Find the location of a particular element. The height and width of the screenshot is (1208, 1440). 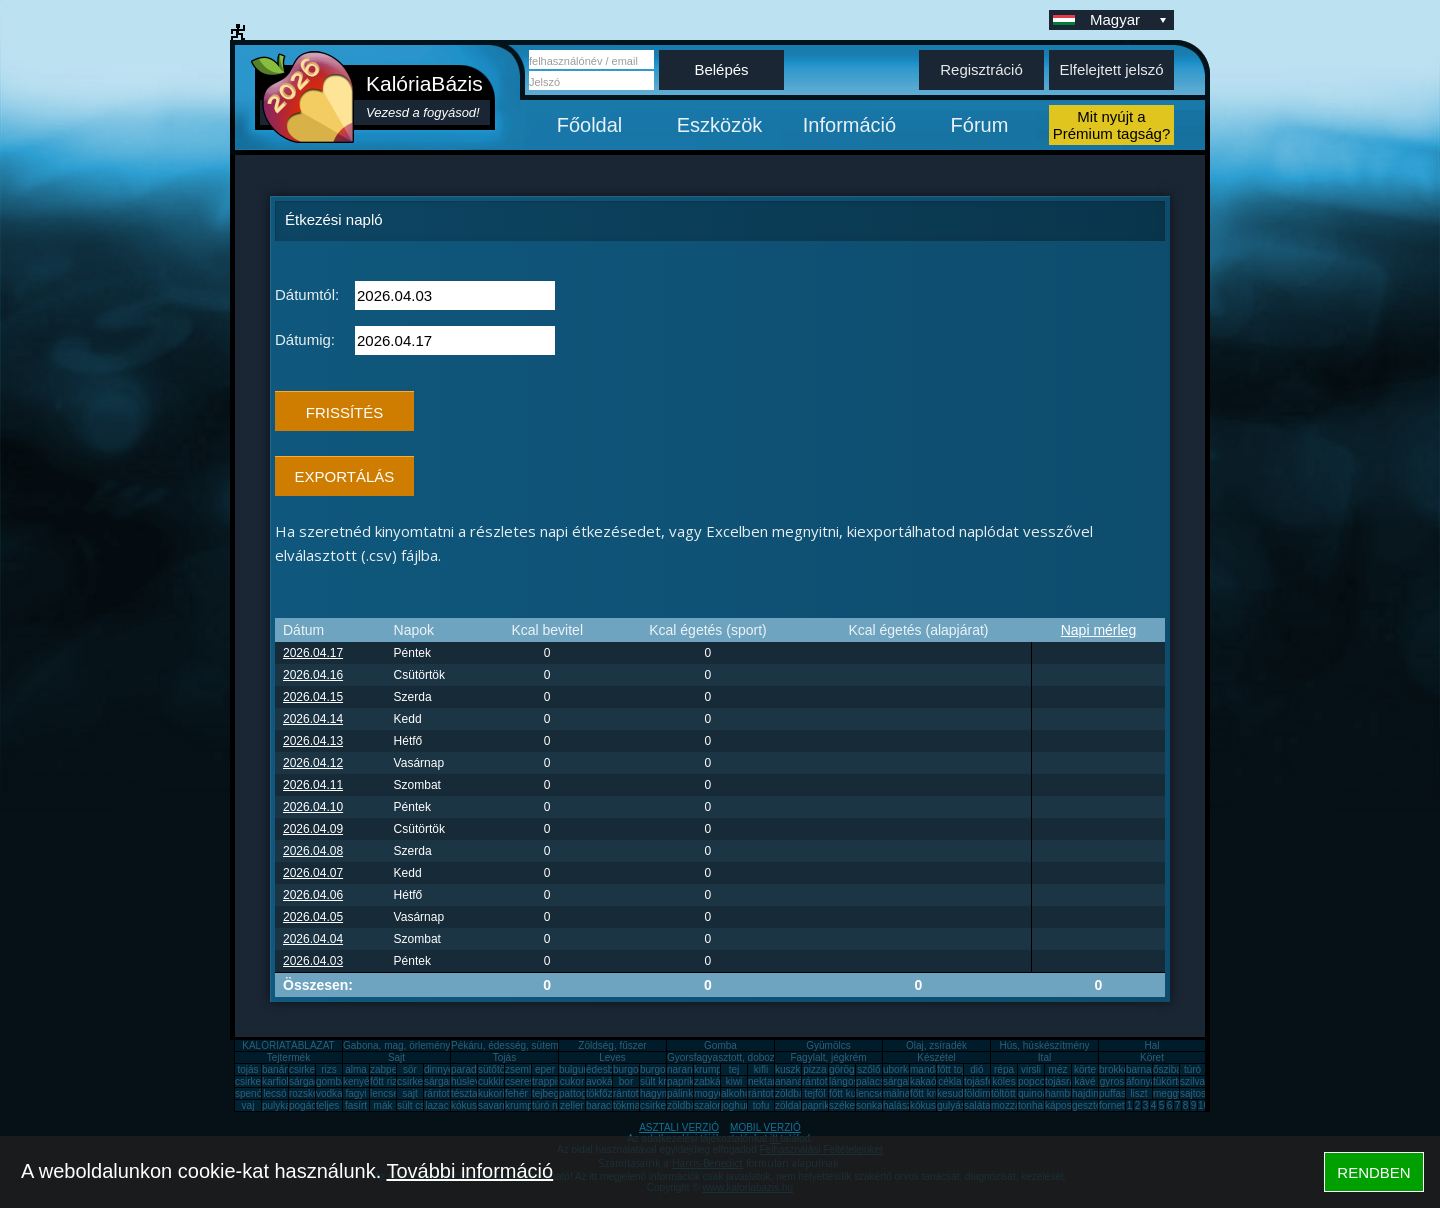

Pékáru, édesség, sütemény, rágcsa, tészta is located at coordinates (546, 1045).